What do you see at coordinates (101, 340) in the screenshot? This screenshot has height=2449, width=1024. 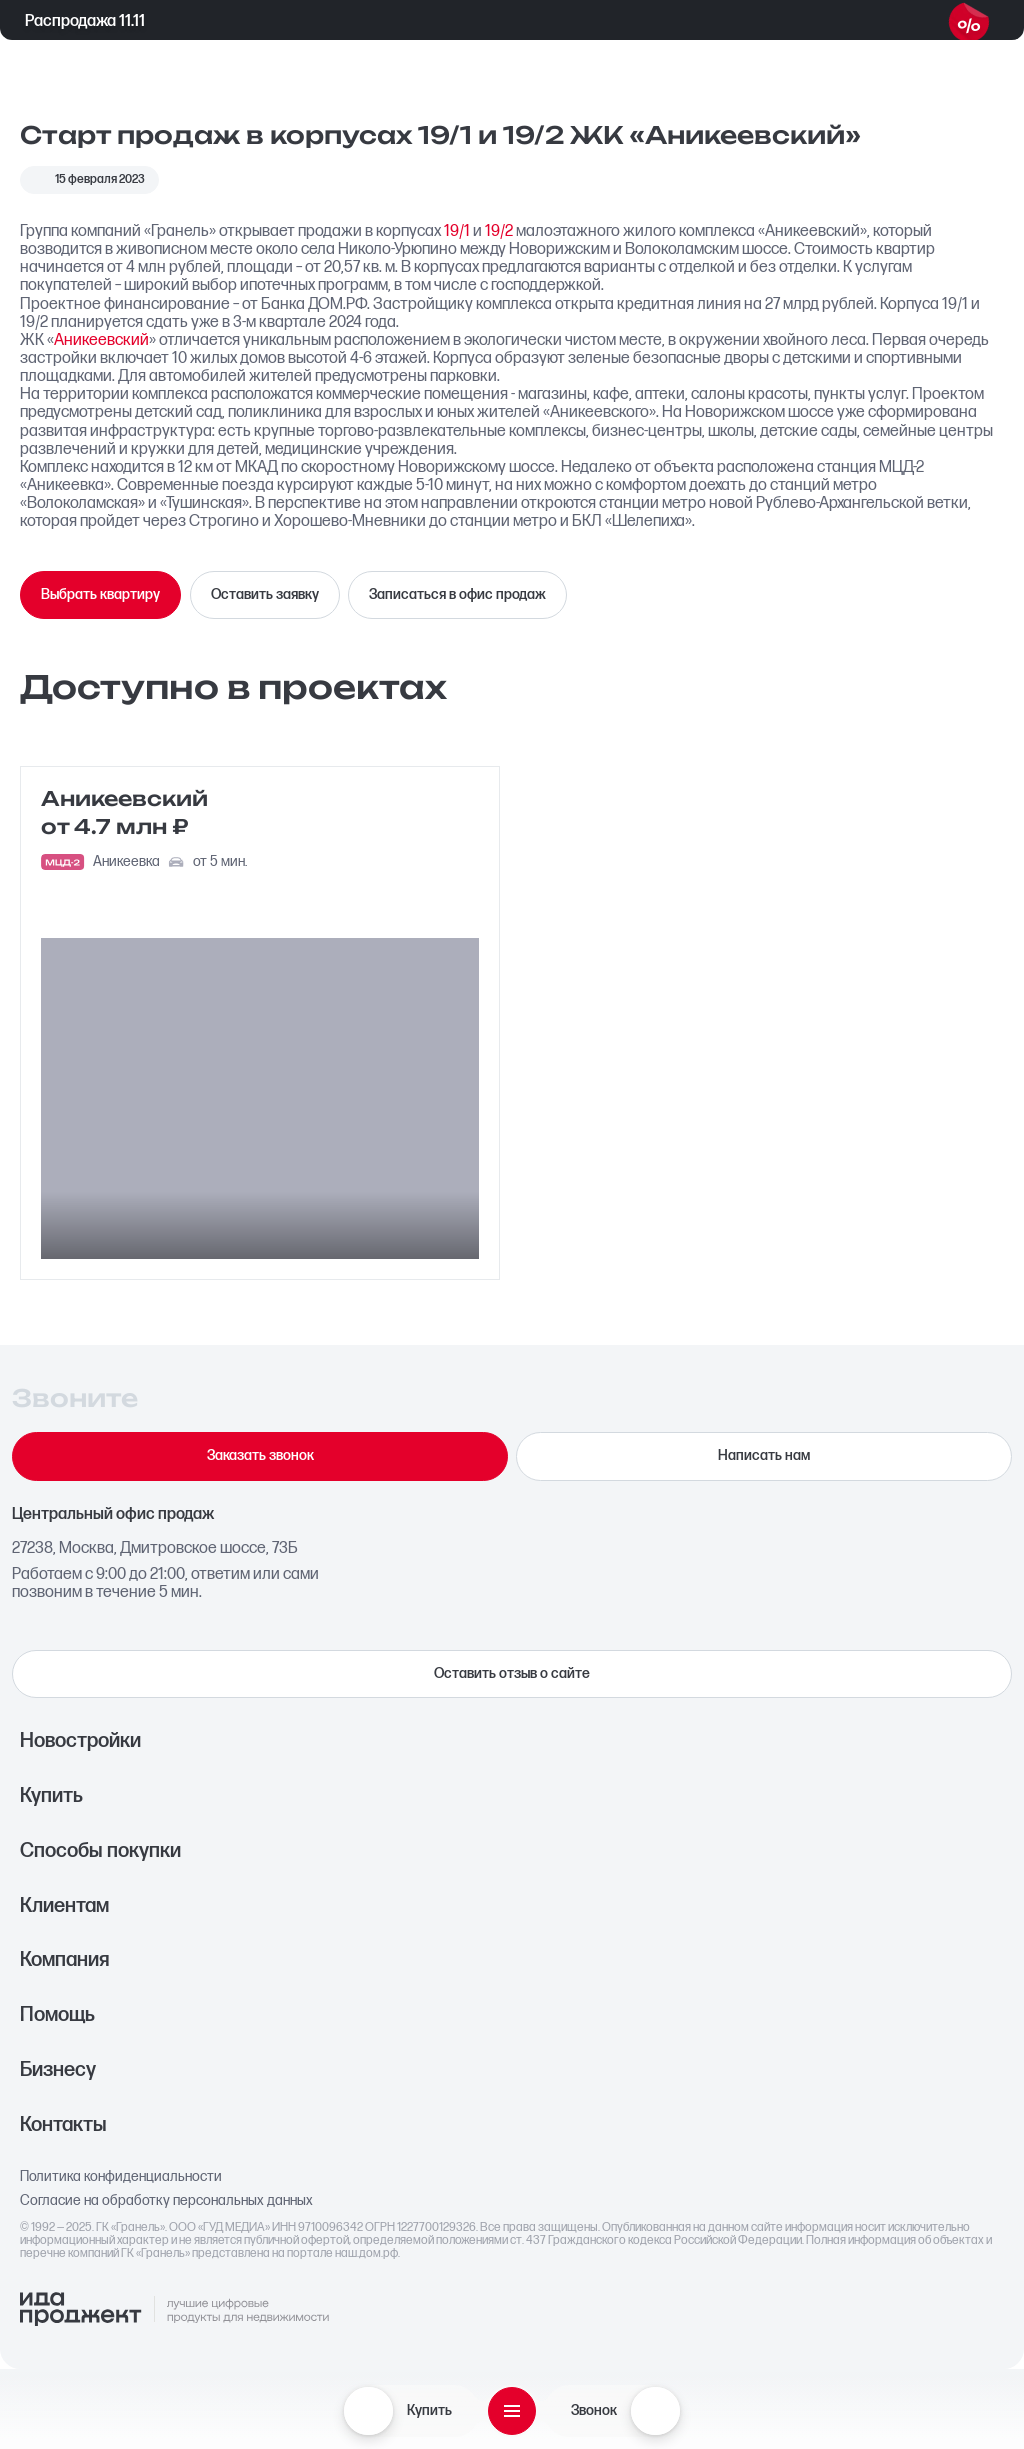 I see `Аникеевский` at bounding box center [101, 340].